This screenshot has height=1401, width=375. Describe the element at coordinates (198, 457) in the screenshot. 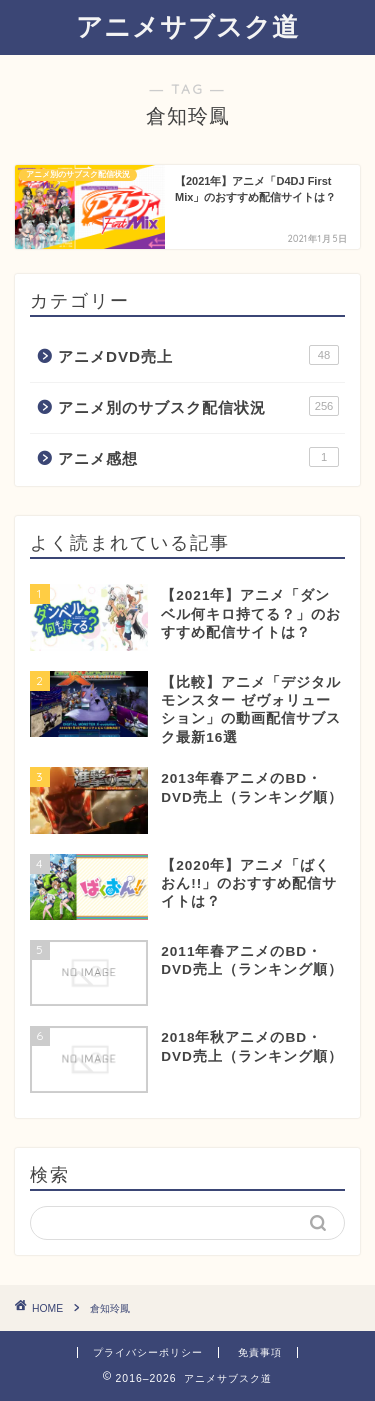

I see `アニメ感想` at that location.